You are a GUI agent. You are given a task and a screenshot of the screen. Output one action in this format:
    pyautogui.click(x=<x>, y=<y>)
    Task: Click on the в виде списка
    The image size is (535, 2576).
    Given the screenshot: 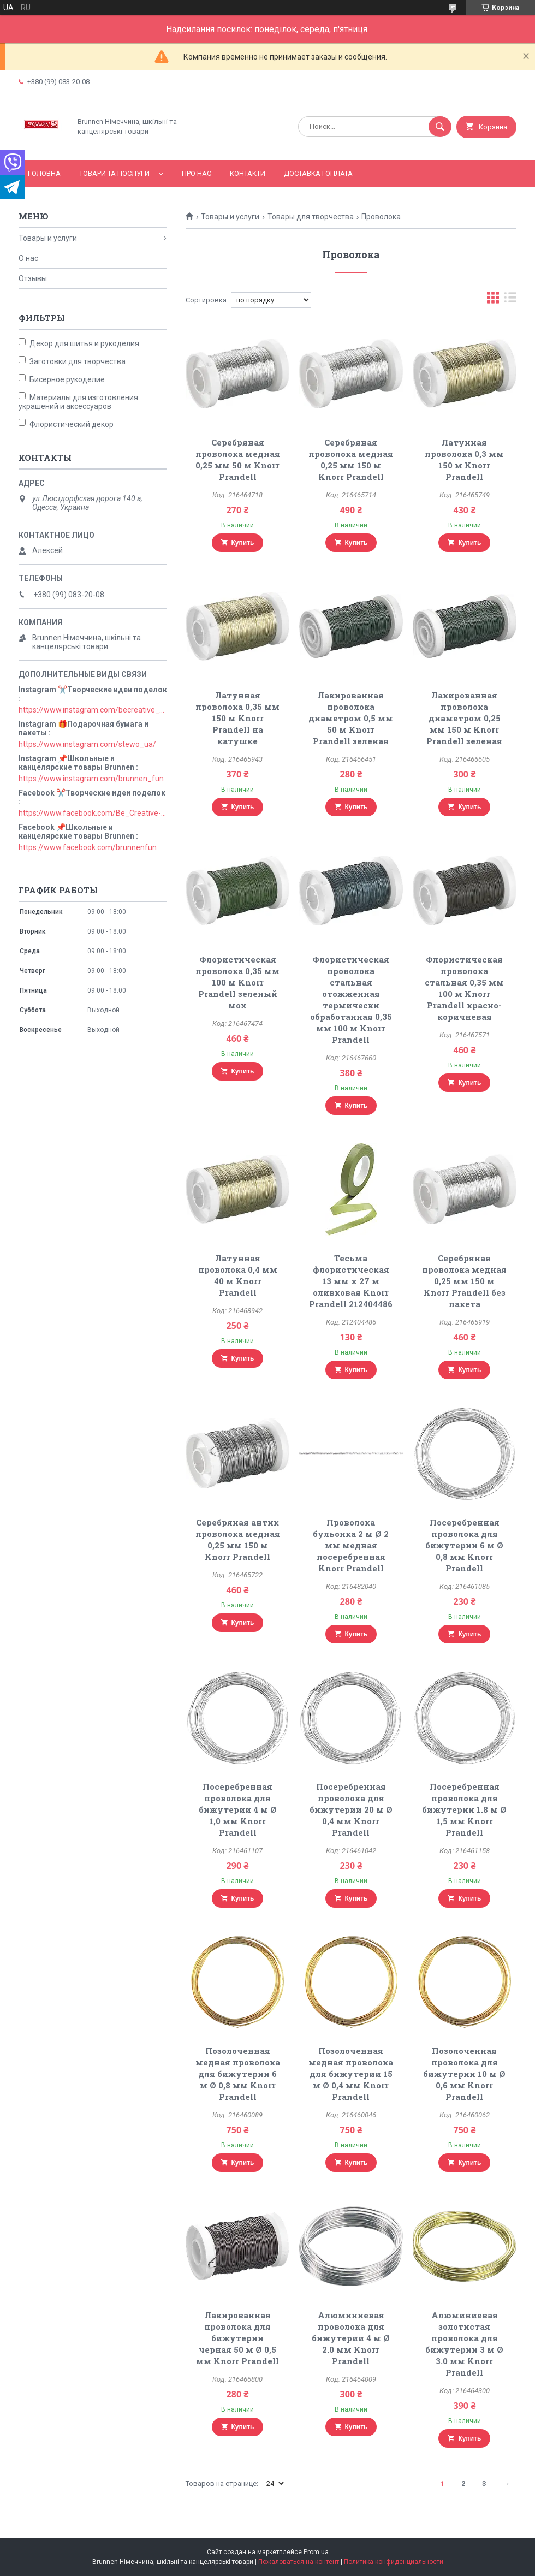 What is the action you would take?
    pyautogui.click(x=510, y=300)
    